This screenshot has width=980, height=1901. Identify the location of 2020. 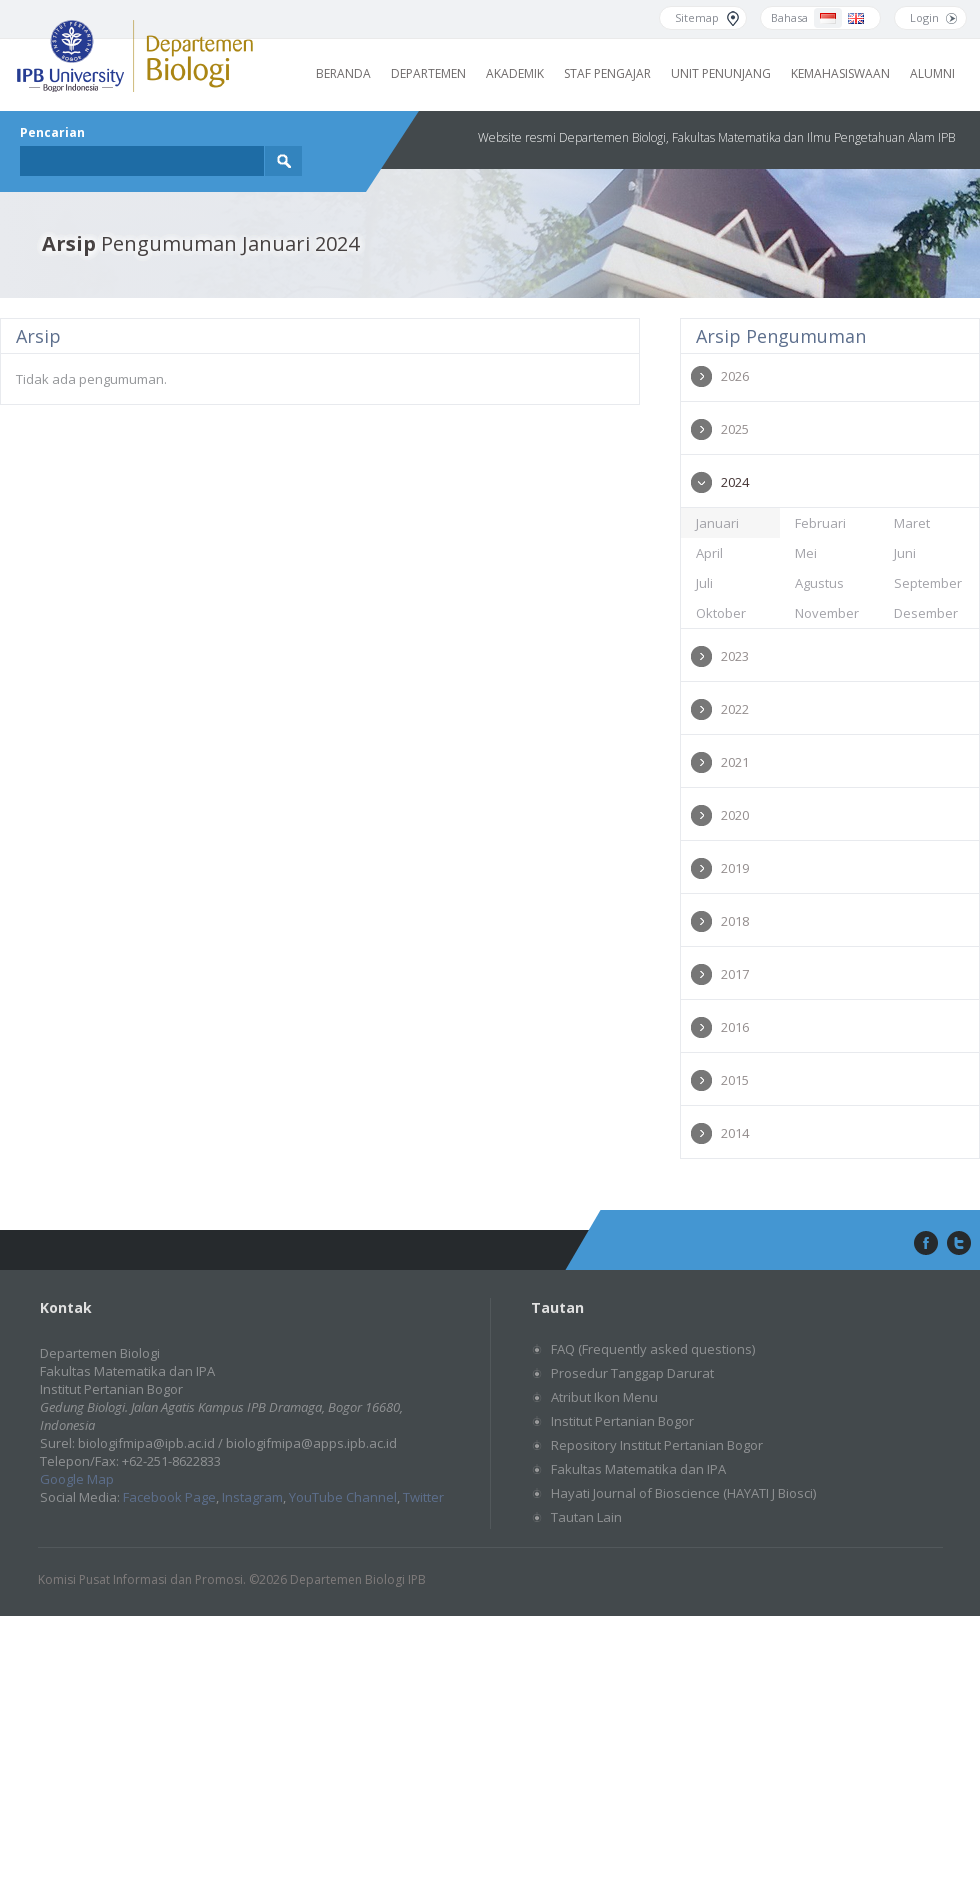
(735, 815).